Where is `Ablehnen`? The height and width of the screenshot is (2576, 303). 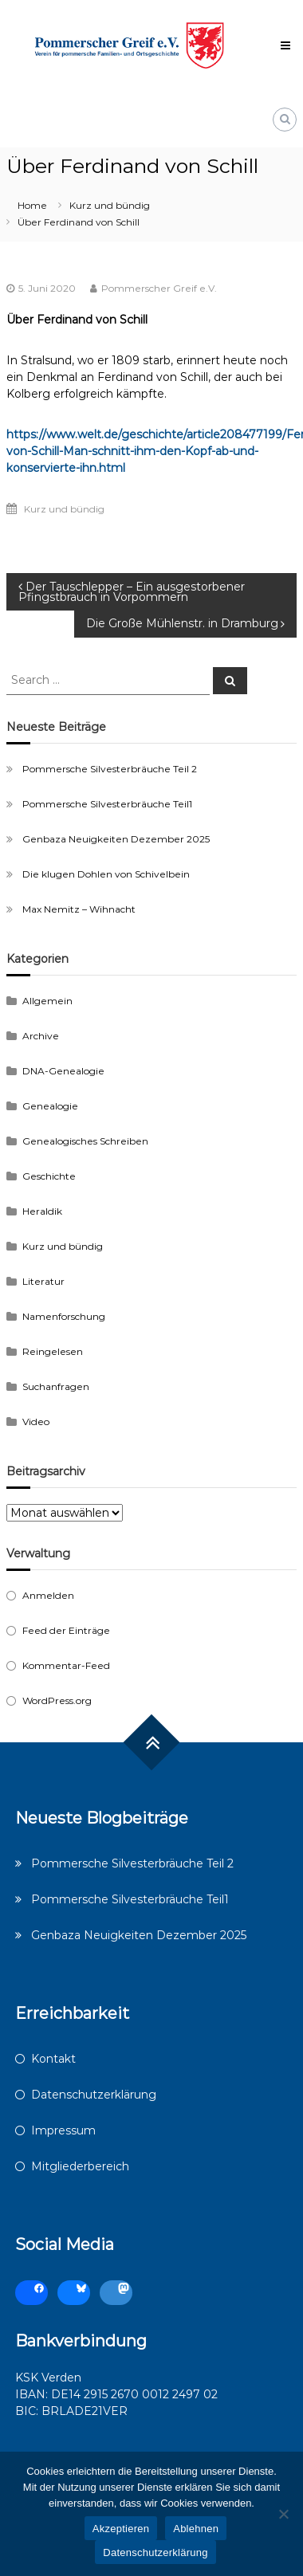
Ablehnen is located at coordinates (195, 2529).